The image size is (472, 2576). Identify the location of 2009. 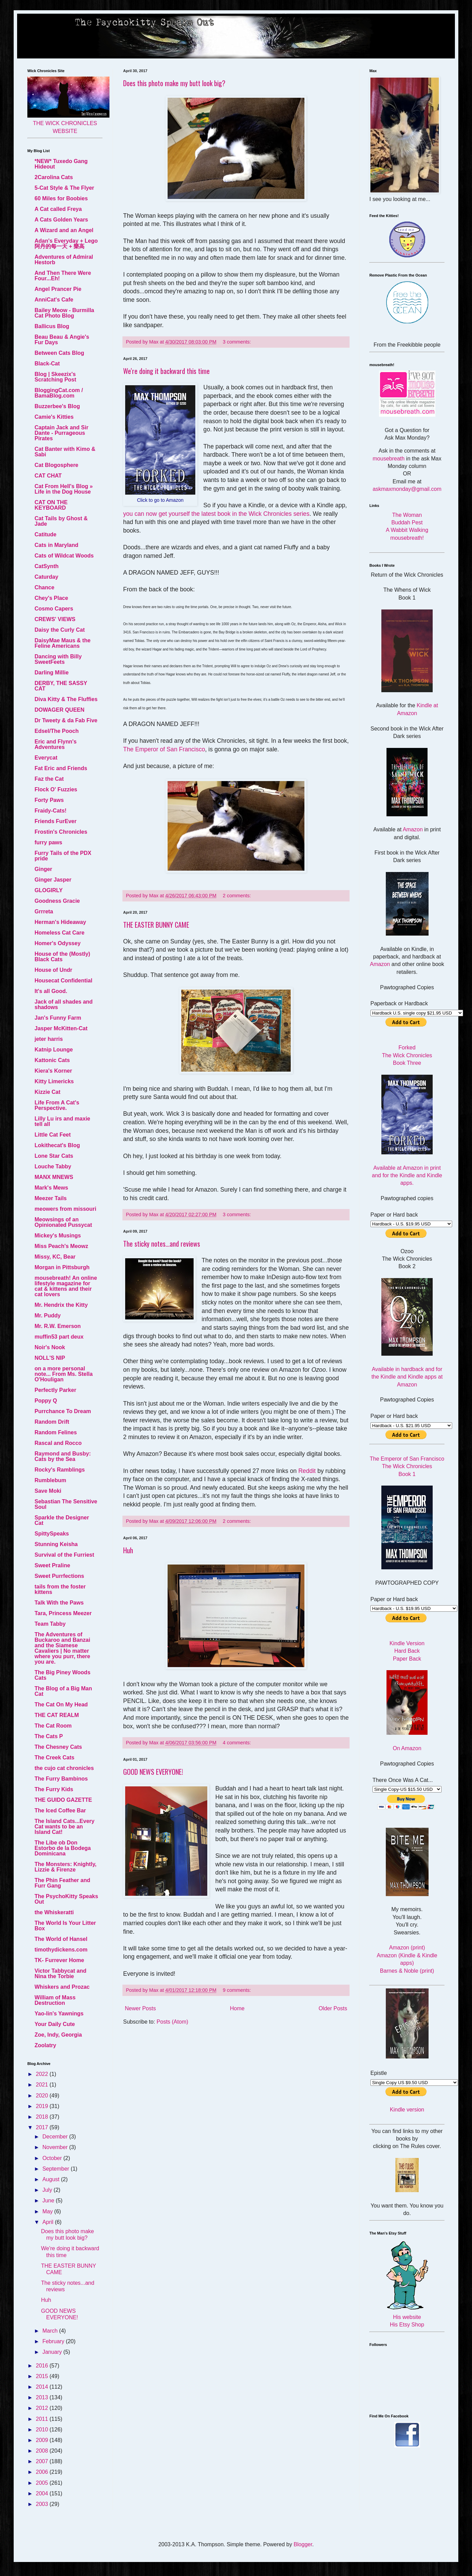
(43, 2440).